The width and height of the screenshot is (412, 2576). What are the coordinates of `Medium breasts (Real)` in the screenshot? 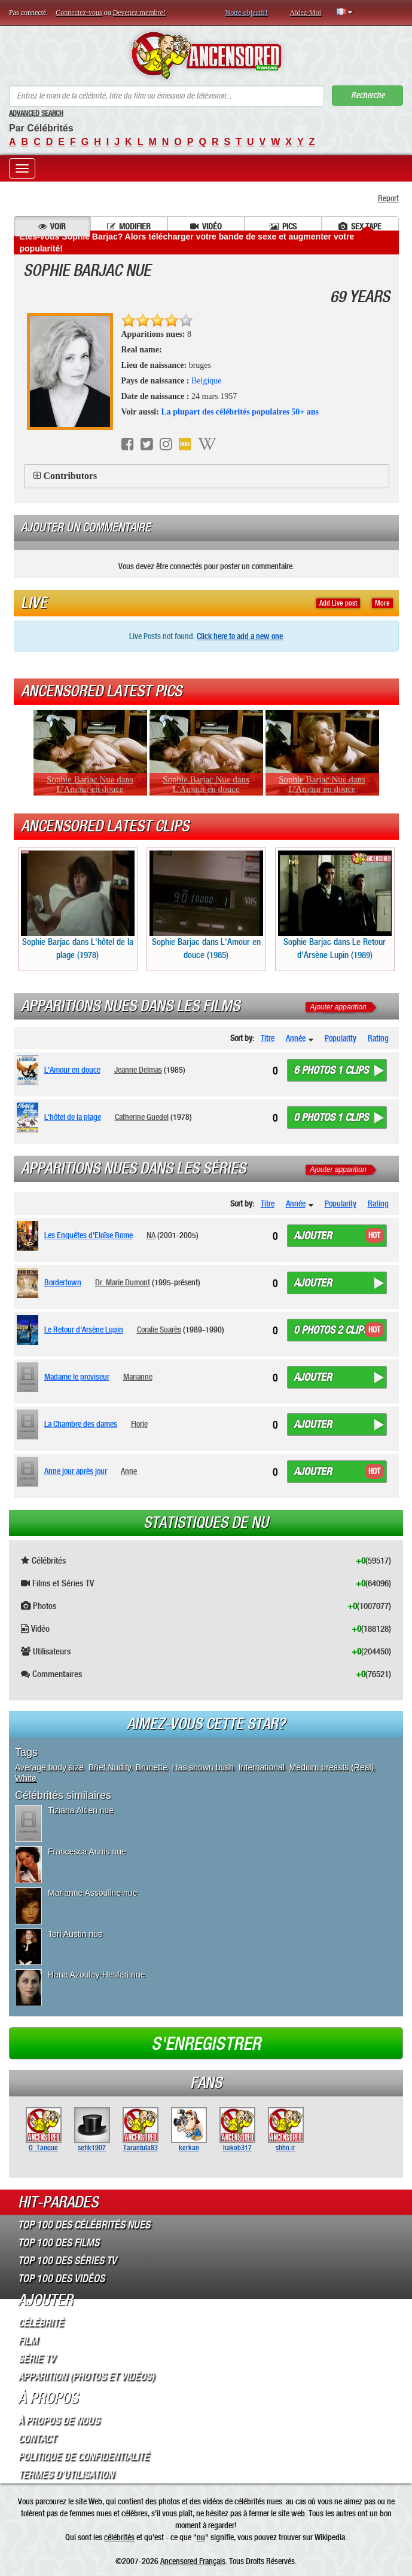 It's located at (331, 1767).